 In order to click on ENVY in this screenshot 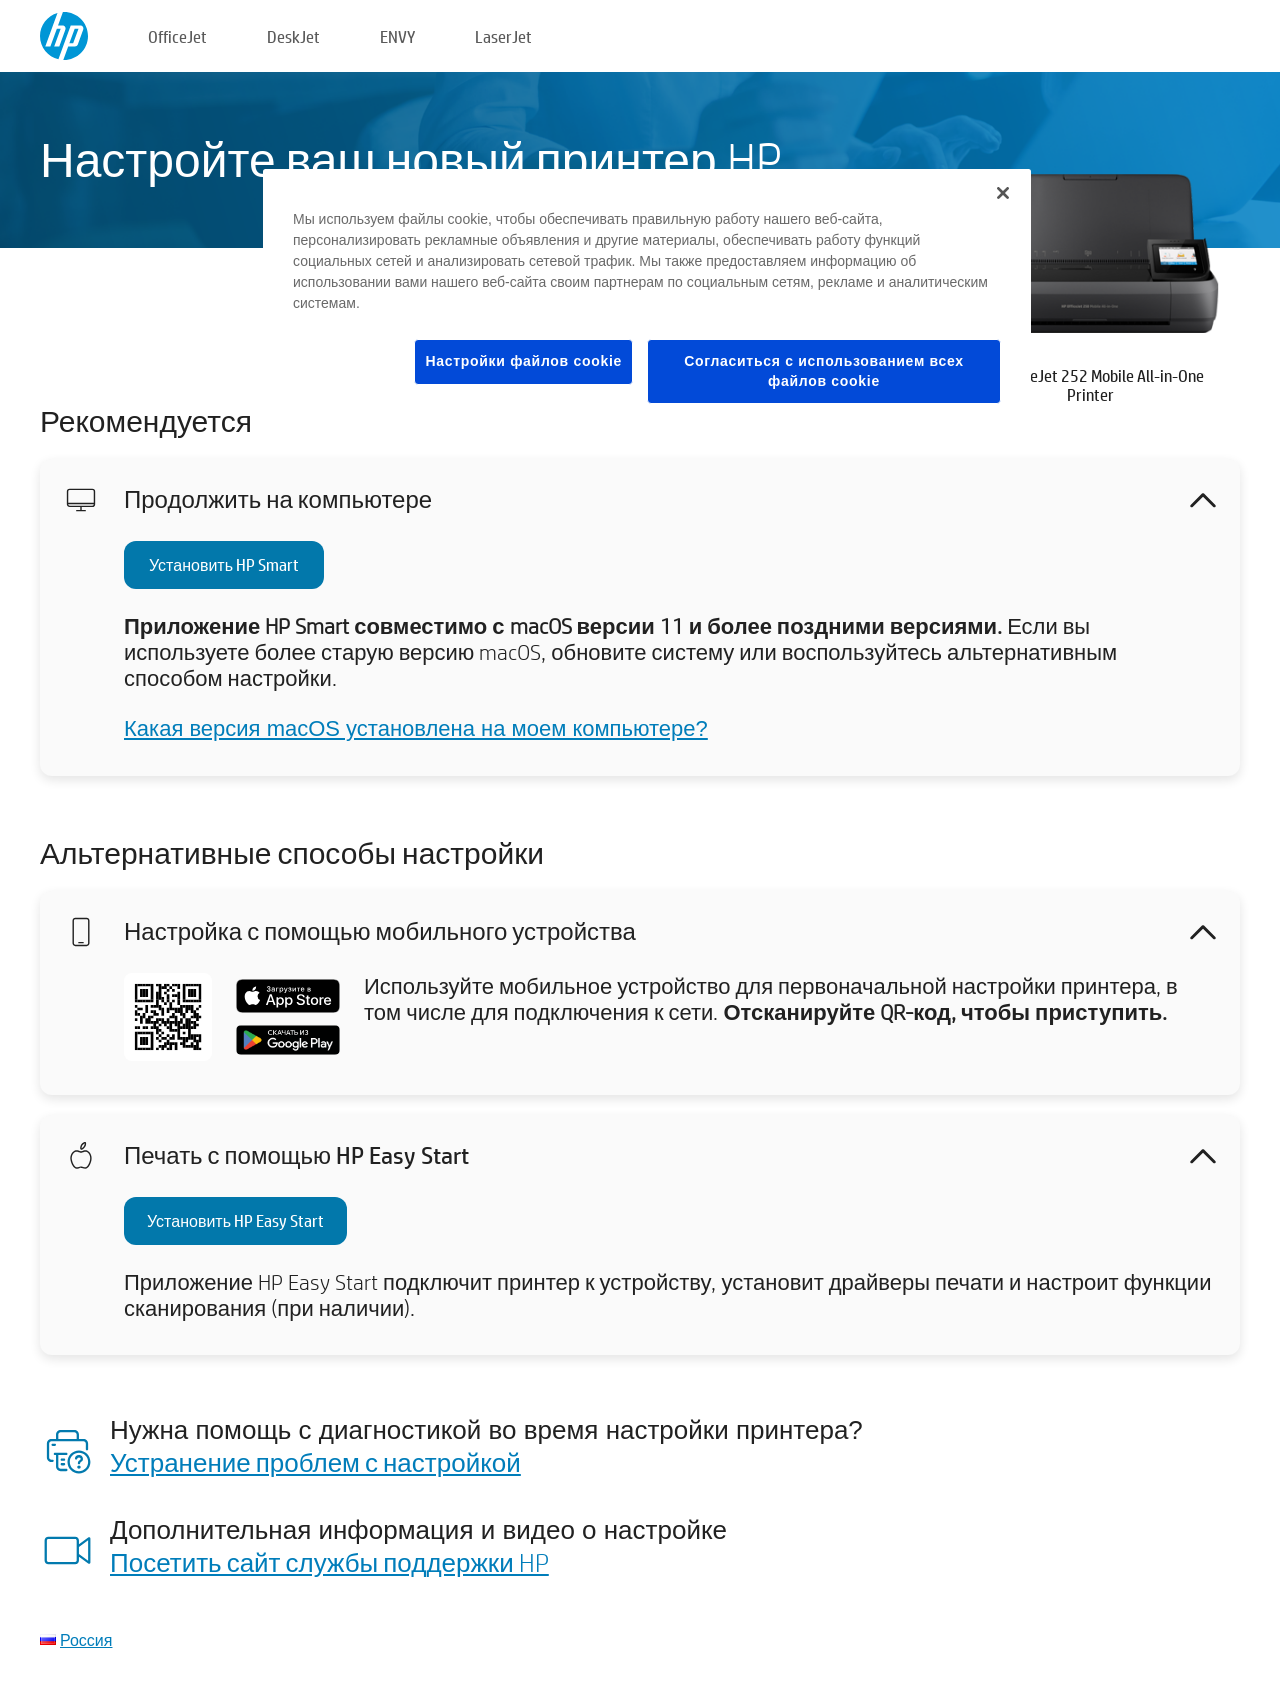, I will do `click(397, 36)`.